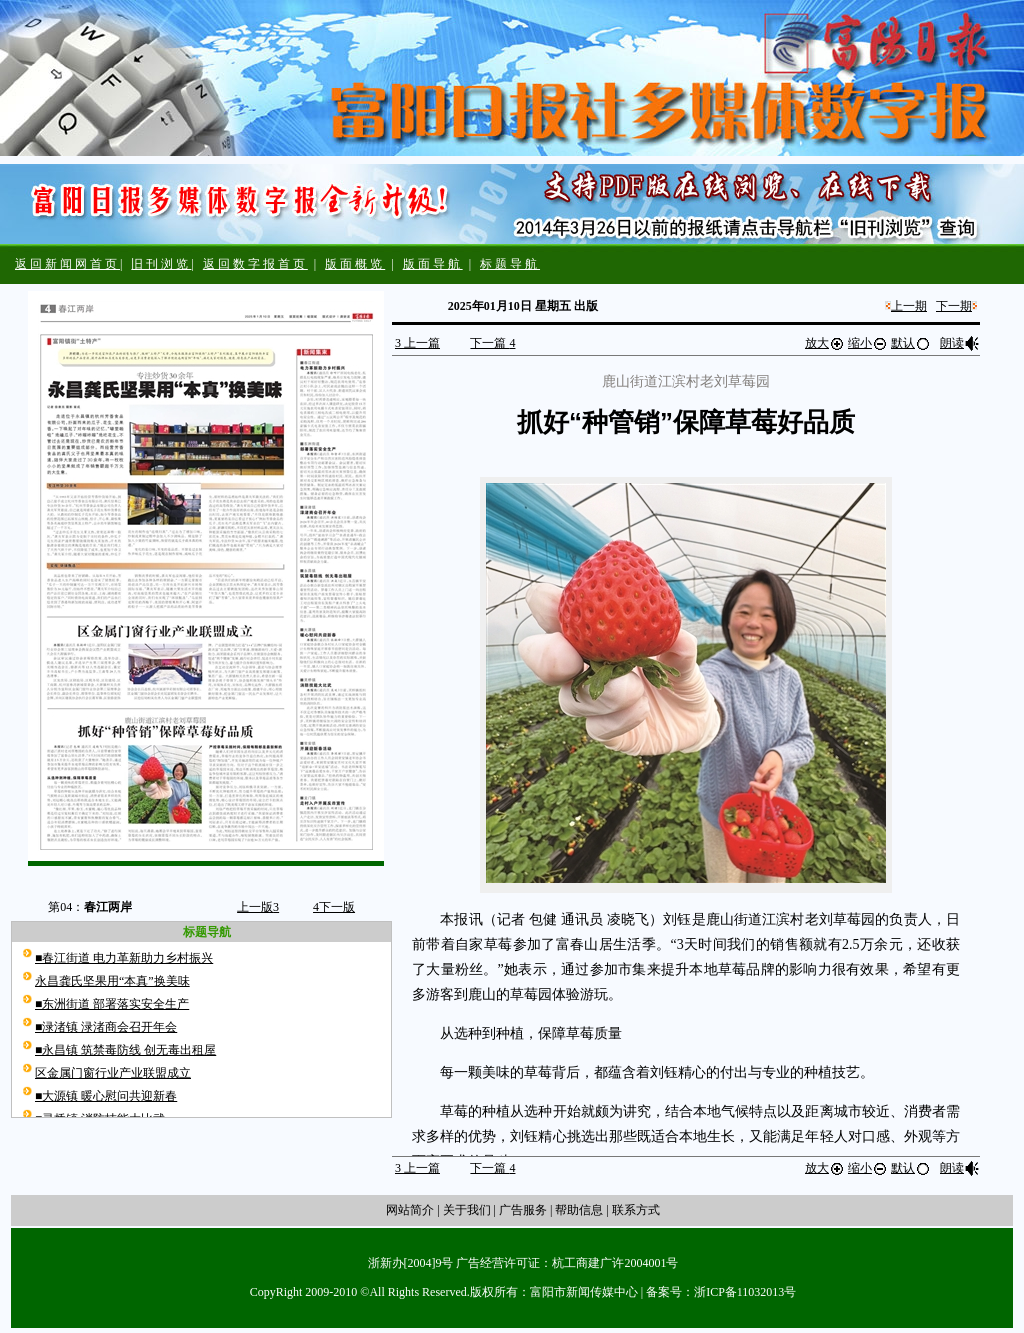 The image size is (1024, 1333). What do you see at coordinates (960, 343) in the screenshot?
I see `朗读` at bounding box center [960, 343].